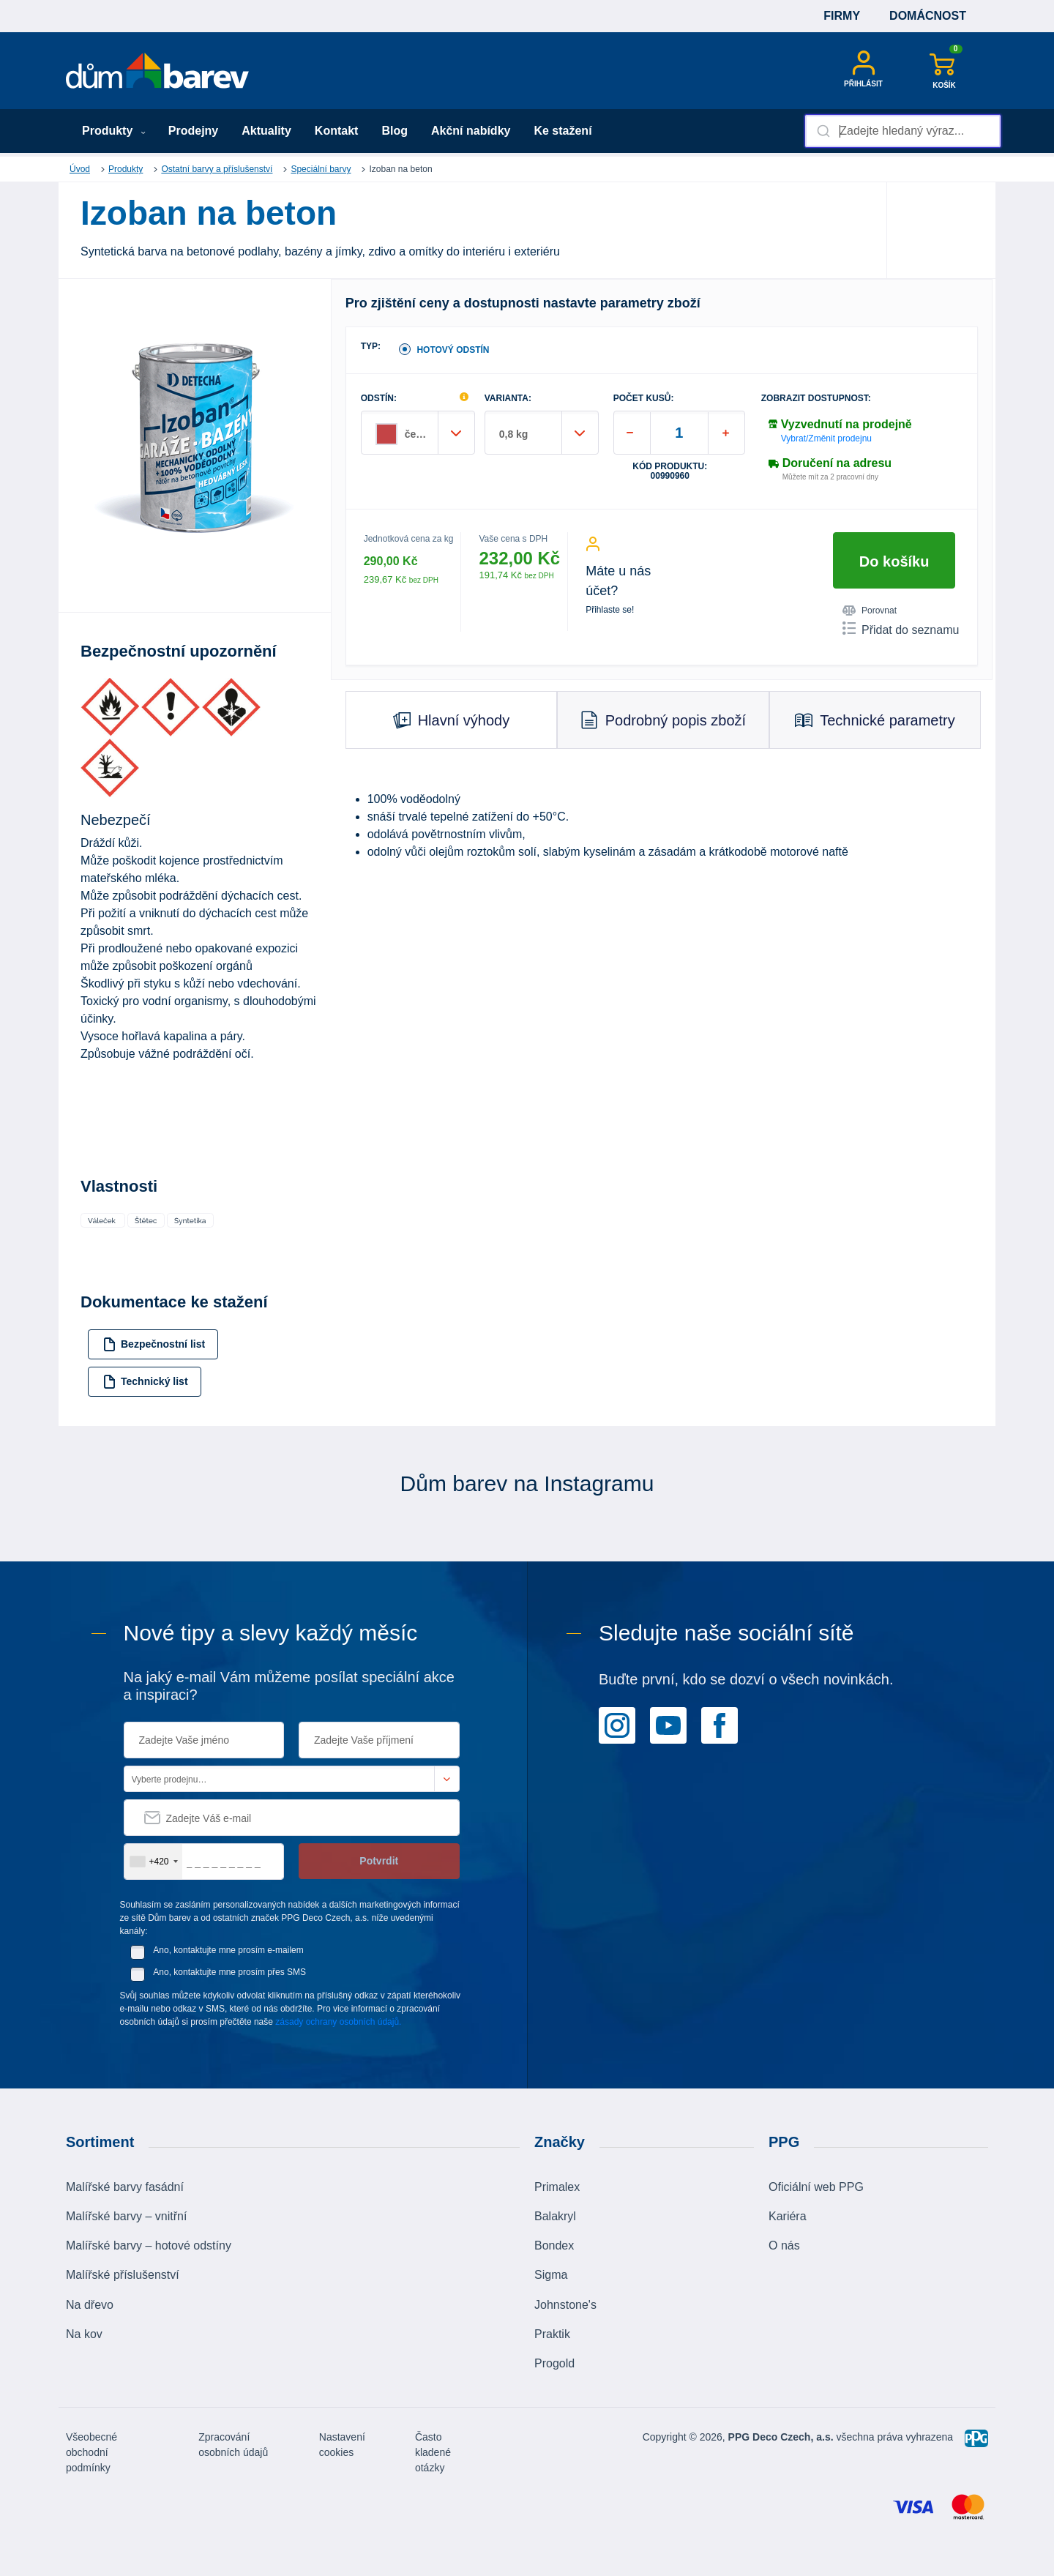 The image size is (1054, 2576). Describe the element at coordinates (470, 130) in the screenshot. I see `Akční nabídky` at that location.